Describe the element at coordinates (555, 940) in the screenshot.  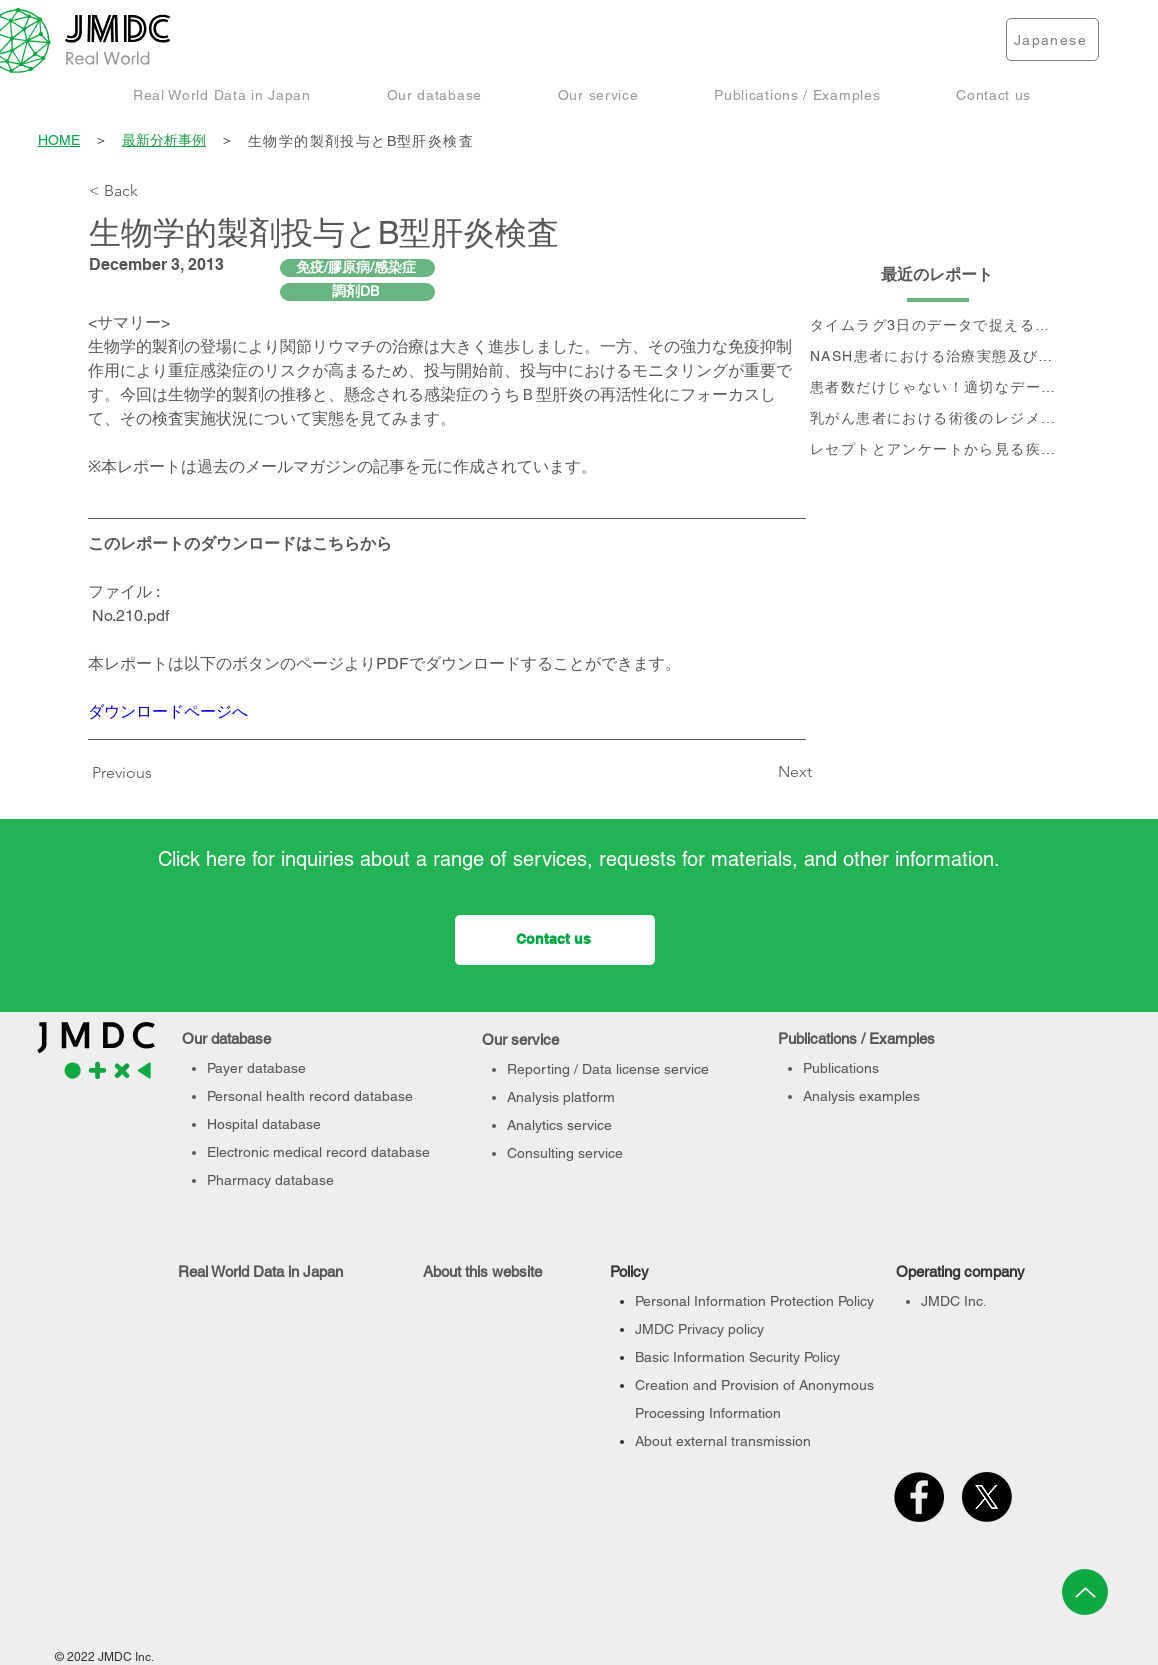
I see `[Contact us]` at that location.